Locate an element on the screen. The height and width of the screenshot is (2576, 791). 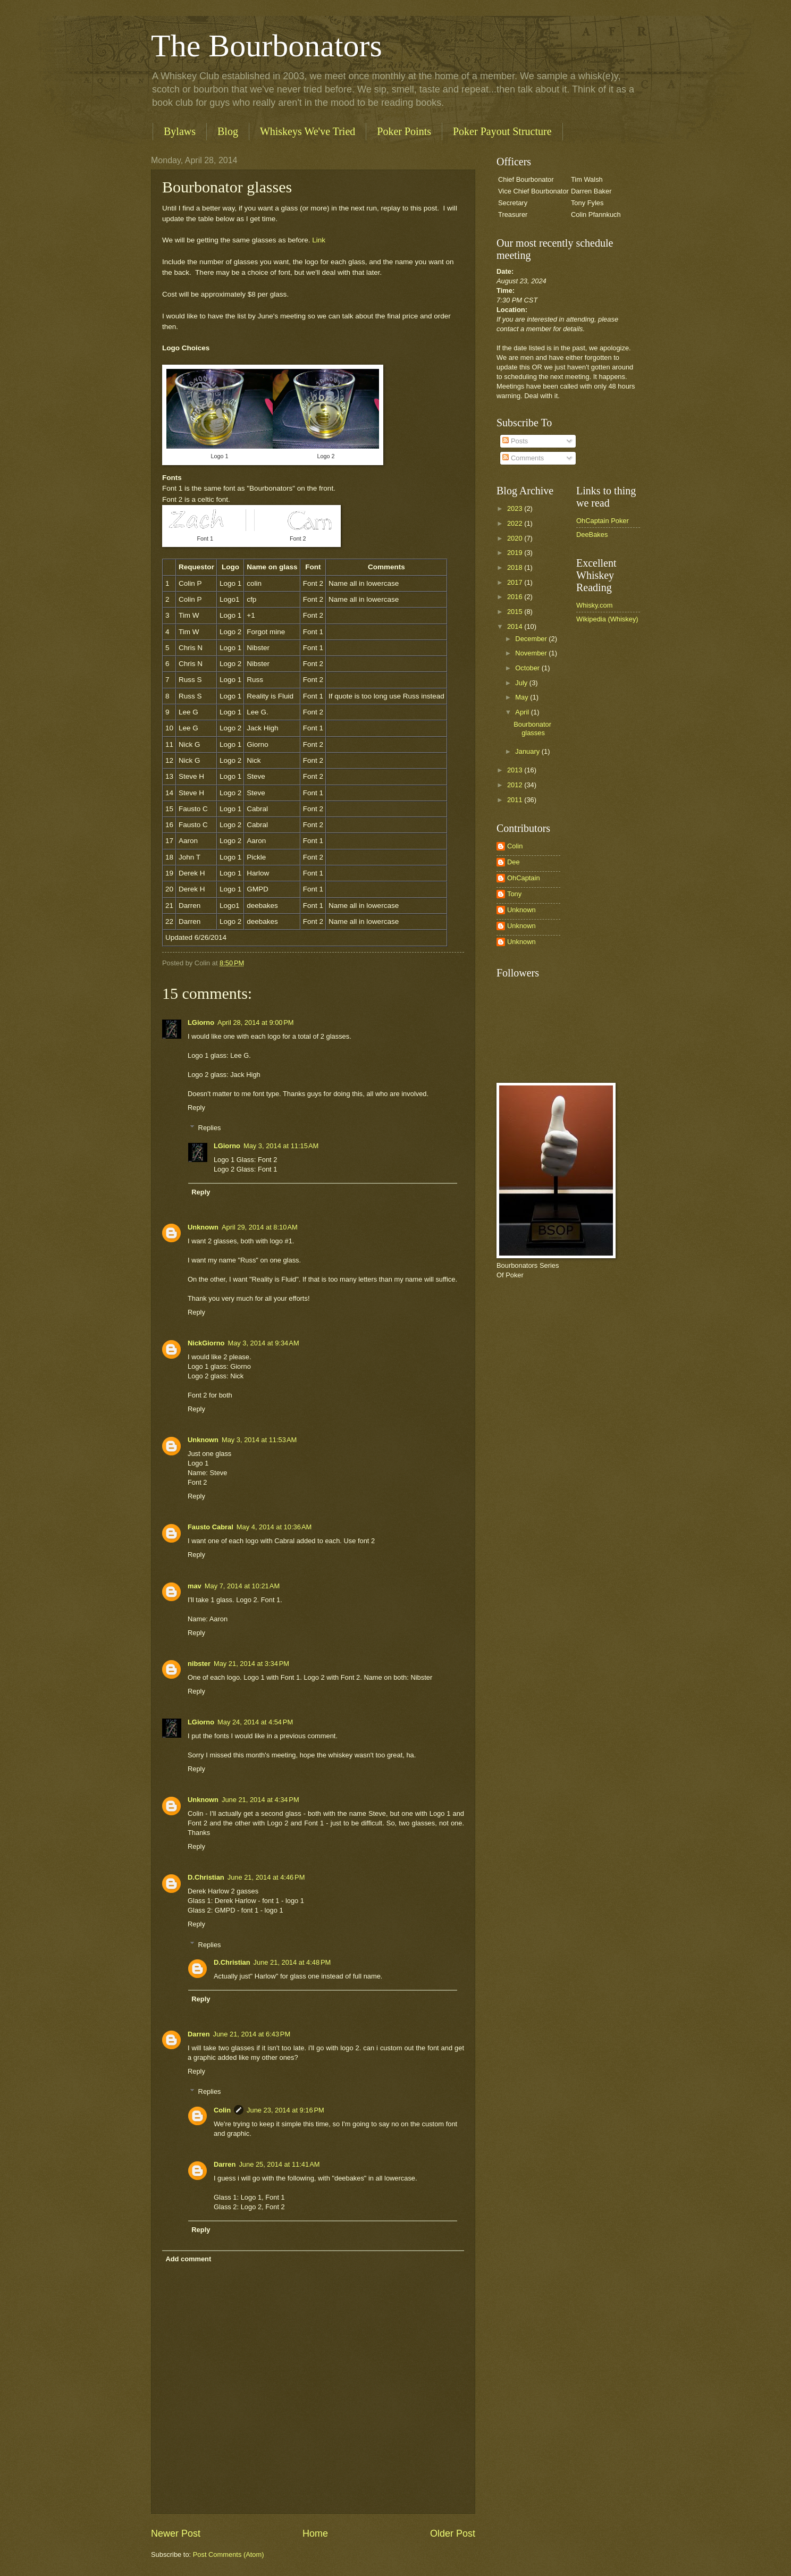
2012 is located at coordinates (515, 785).